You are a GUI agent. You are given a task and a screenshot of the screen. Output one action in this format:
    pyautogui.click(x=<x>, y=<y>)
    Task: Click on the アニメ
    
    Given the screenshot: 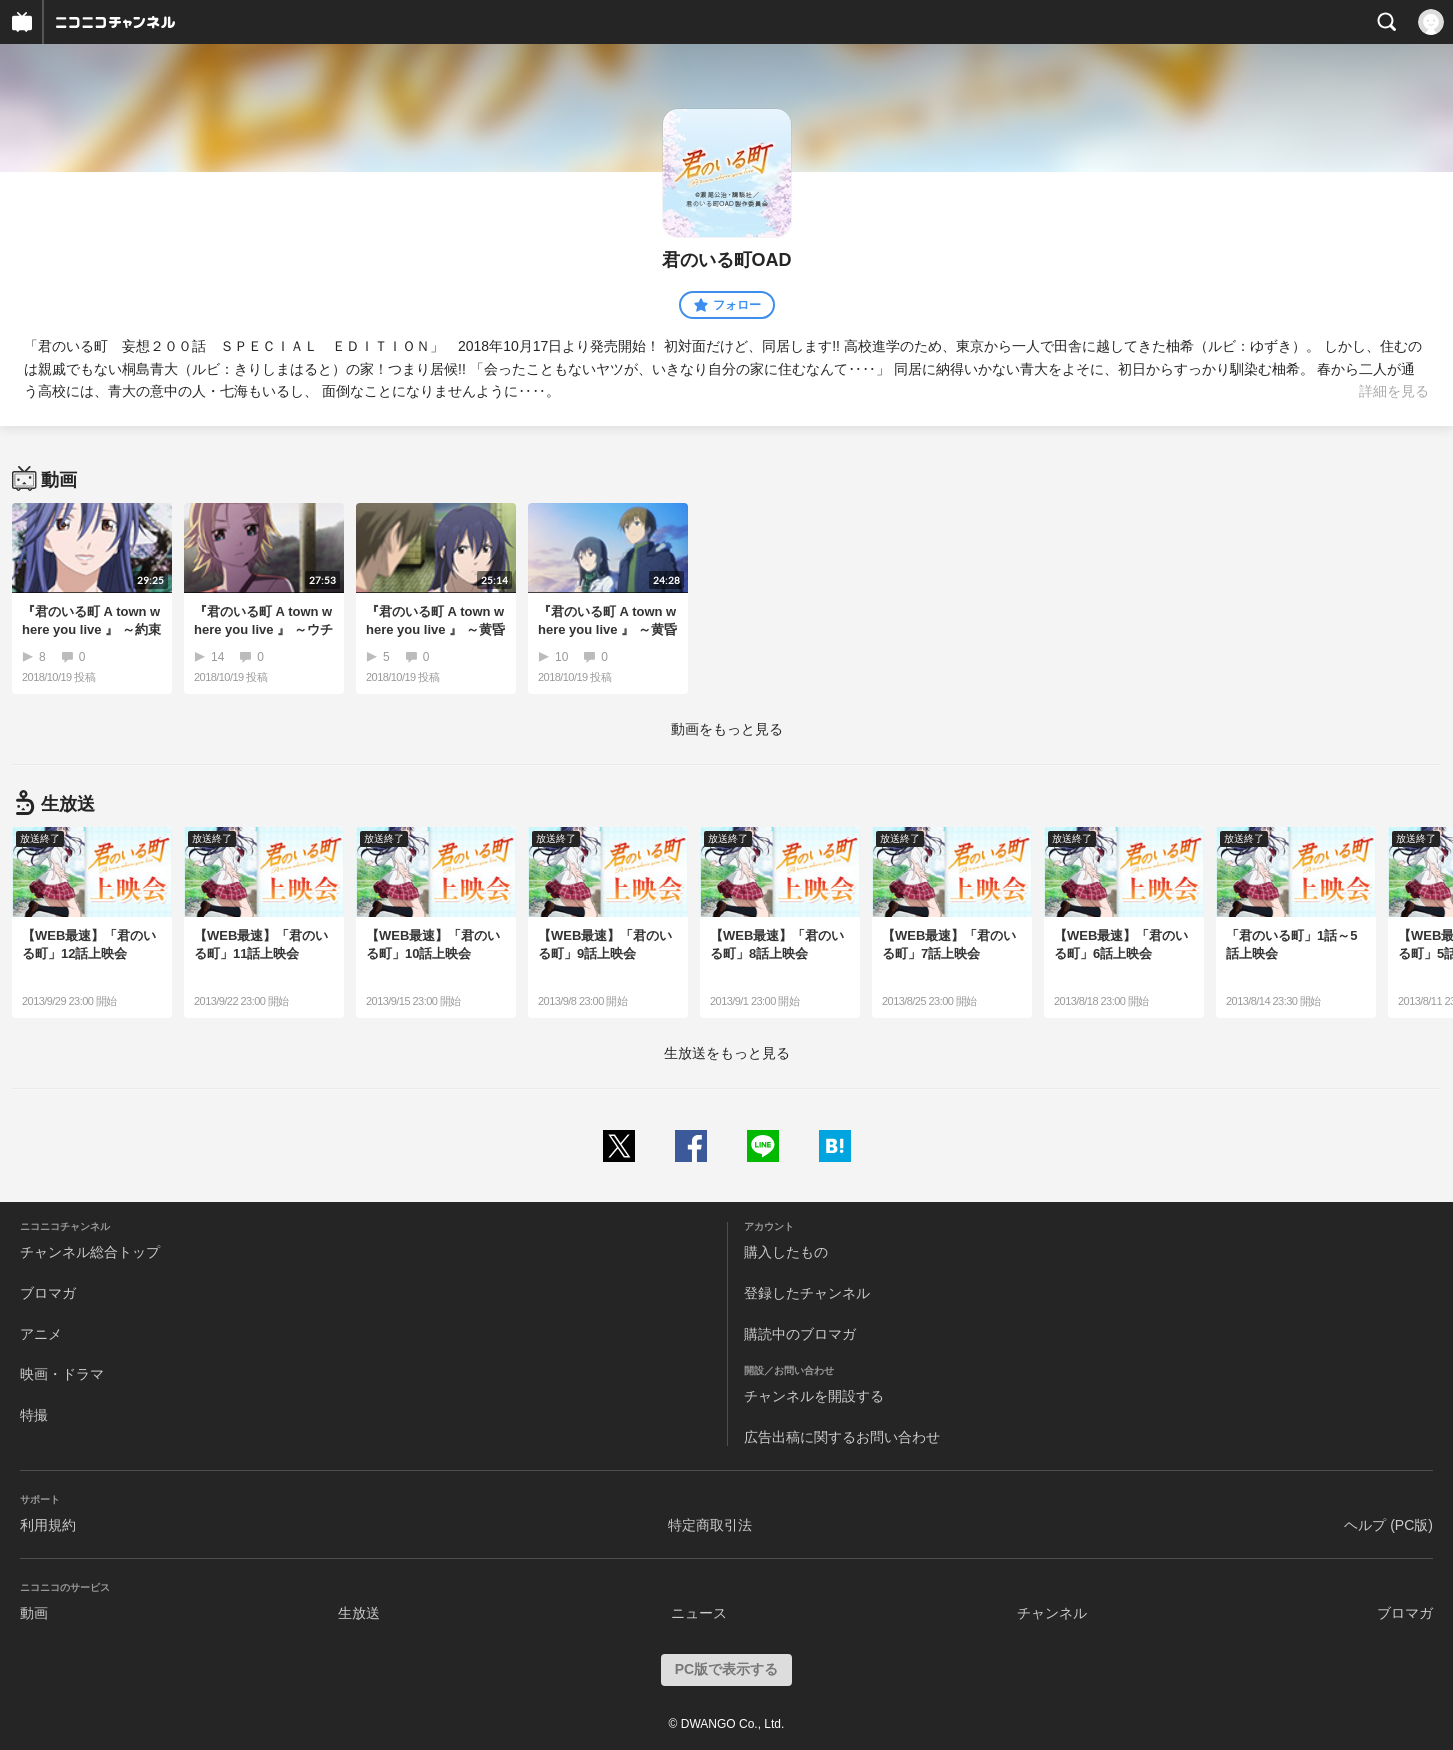 What is the action you would take?
    pyautogui.click(x=41, y=1334)
    